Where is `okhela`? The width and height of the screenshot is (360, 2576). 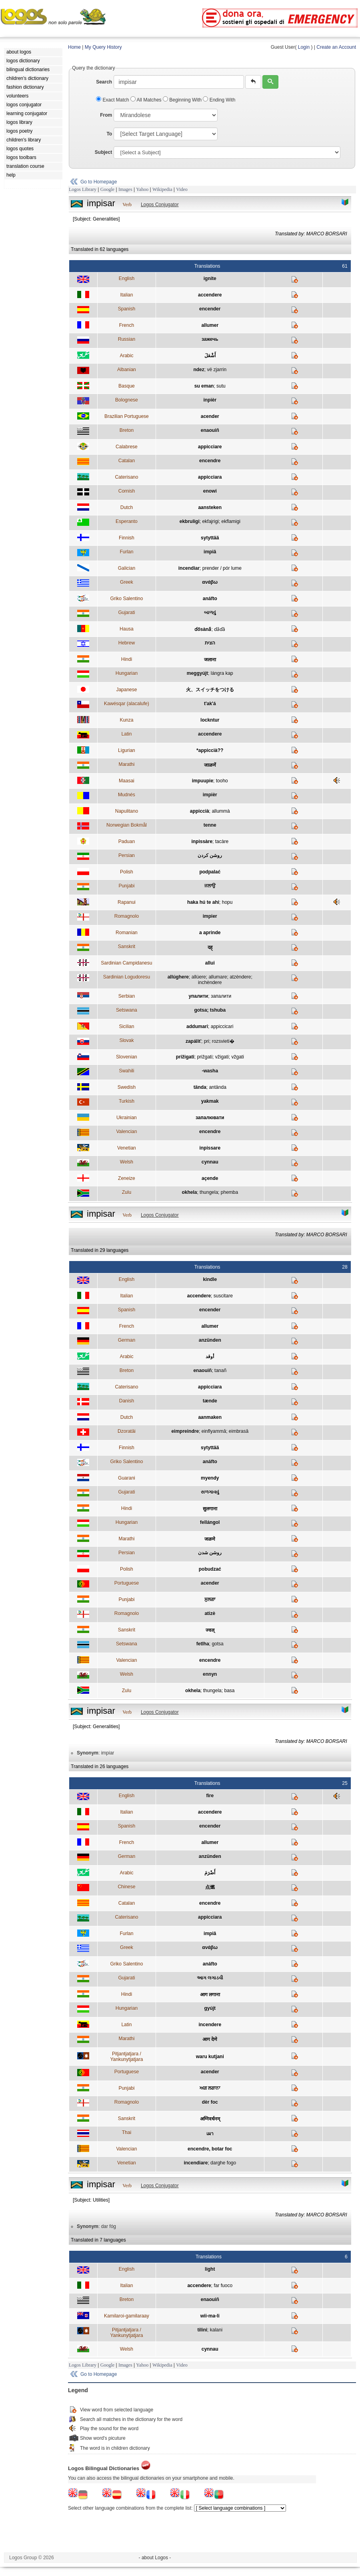 okhela is located at coordinates (189, 1192).